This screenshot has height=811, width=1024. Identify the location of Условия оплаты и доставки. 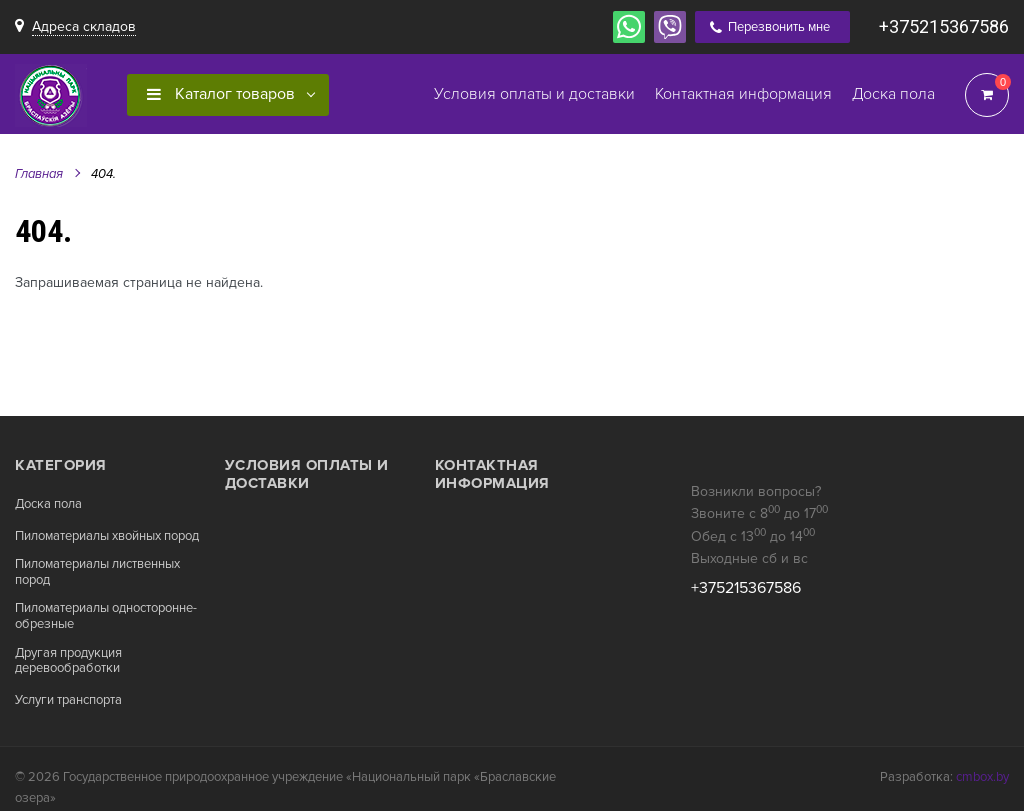
(307, 474).